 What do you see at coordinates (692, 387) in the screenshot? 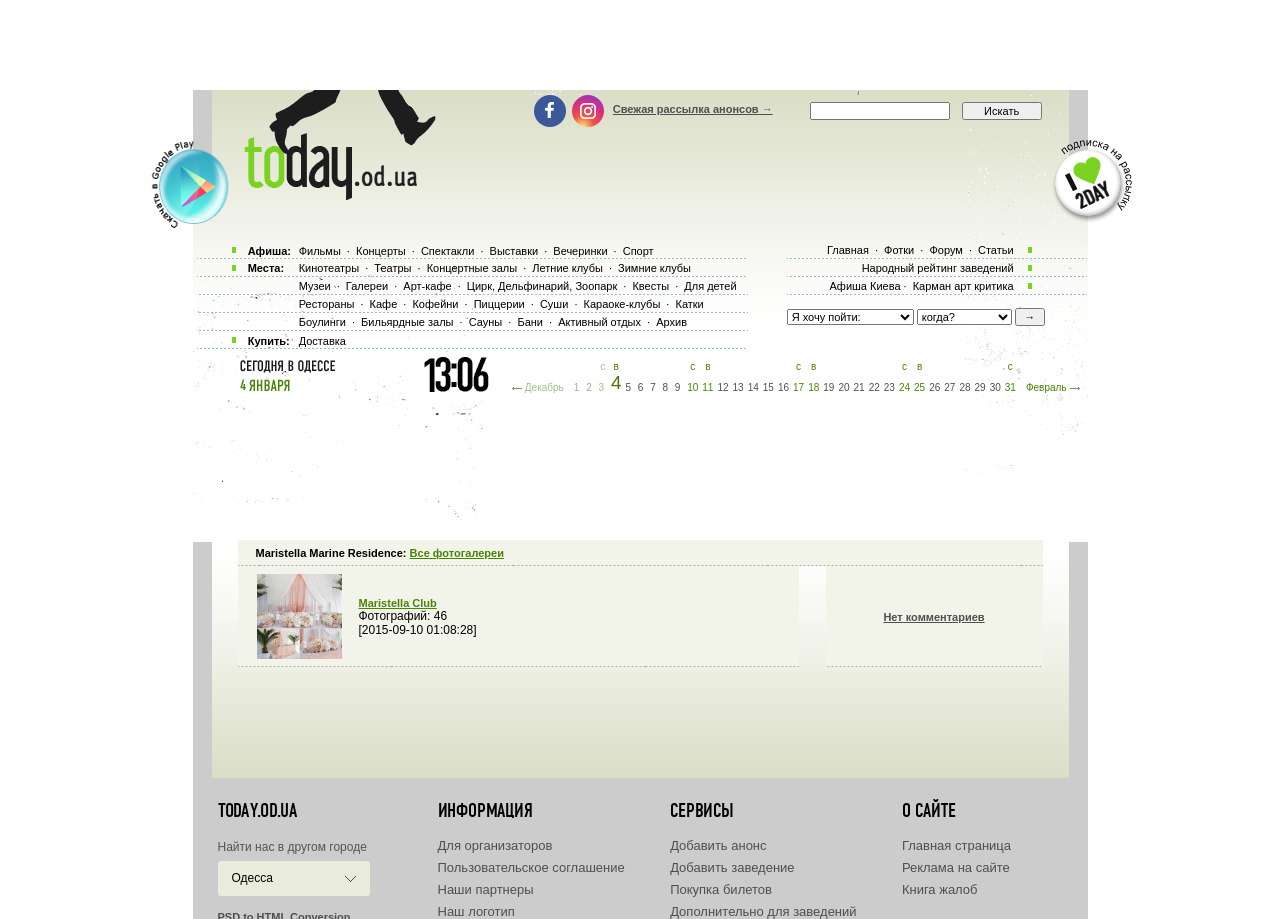
I see `10` at bounding box center [692, 387].